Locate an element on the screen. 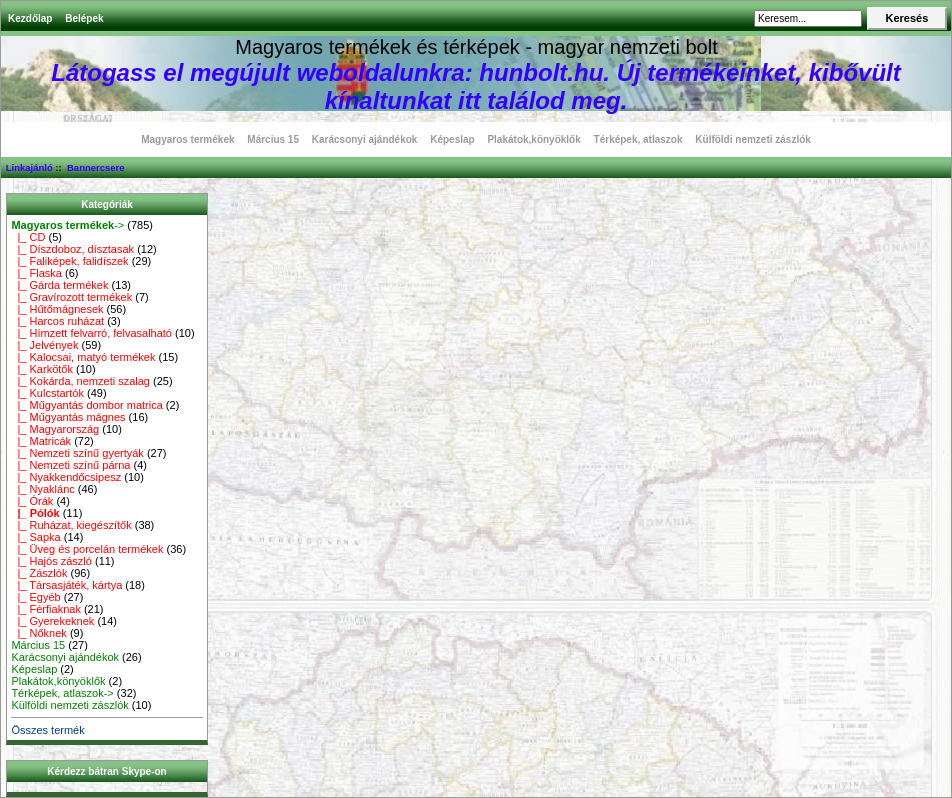 This screenshot has height=798, width=952. |_ Műgyantás mágnes is located at coordinates (68, 417).